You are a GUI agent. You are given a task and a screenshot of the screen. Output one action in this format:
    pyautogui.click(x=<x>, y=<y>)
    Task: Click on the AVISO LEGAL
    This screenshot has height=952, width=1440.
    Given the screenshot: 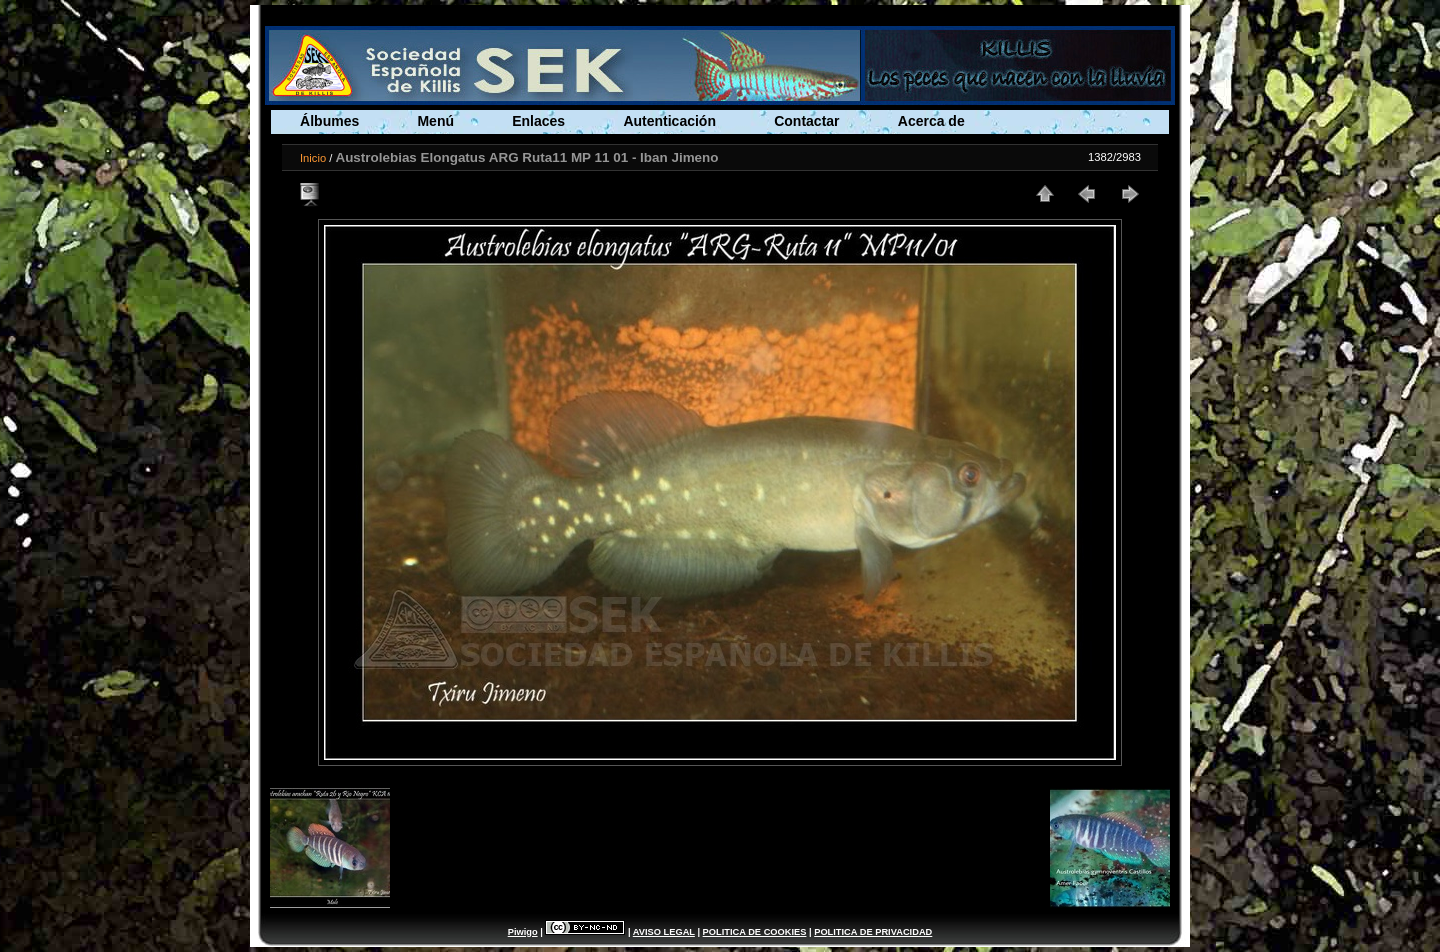 What is the action you would take?
    pyautogui.click(x=664, y=932)
    